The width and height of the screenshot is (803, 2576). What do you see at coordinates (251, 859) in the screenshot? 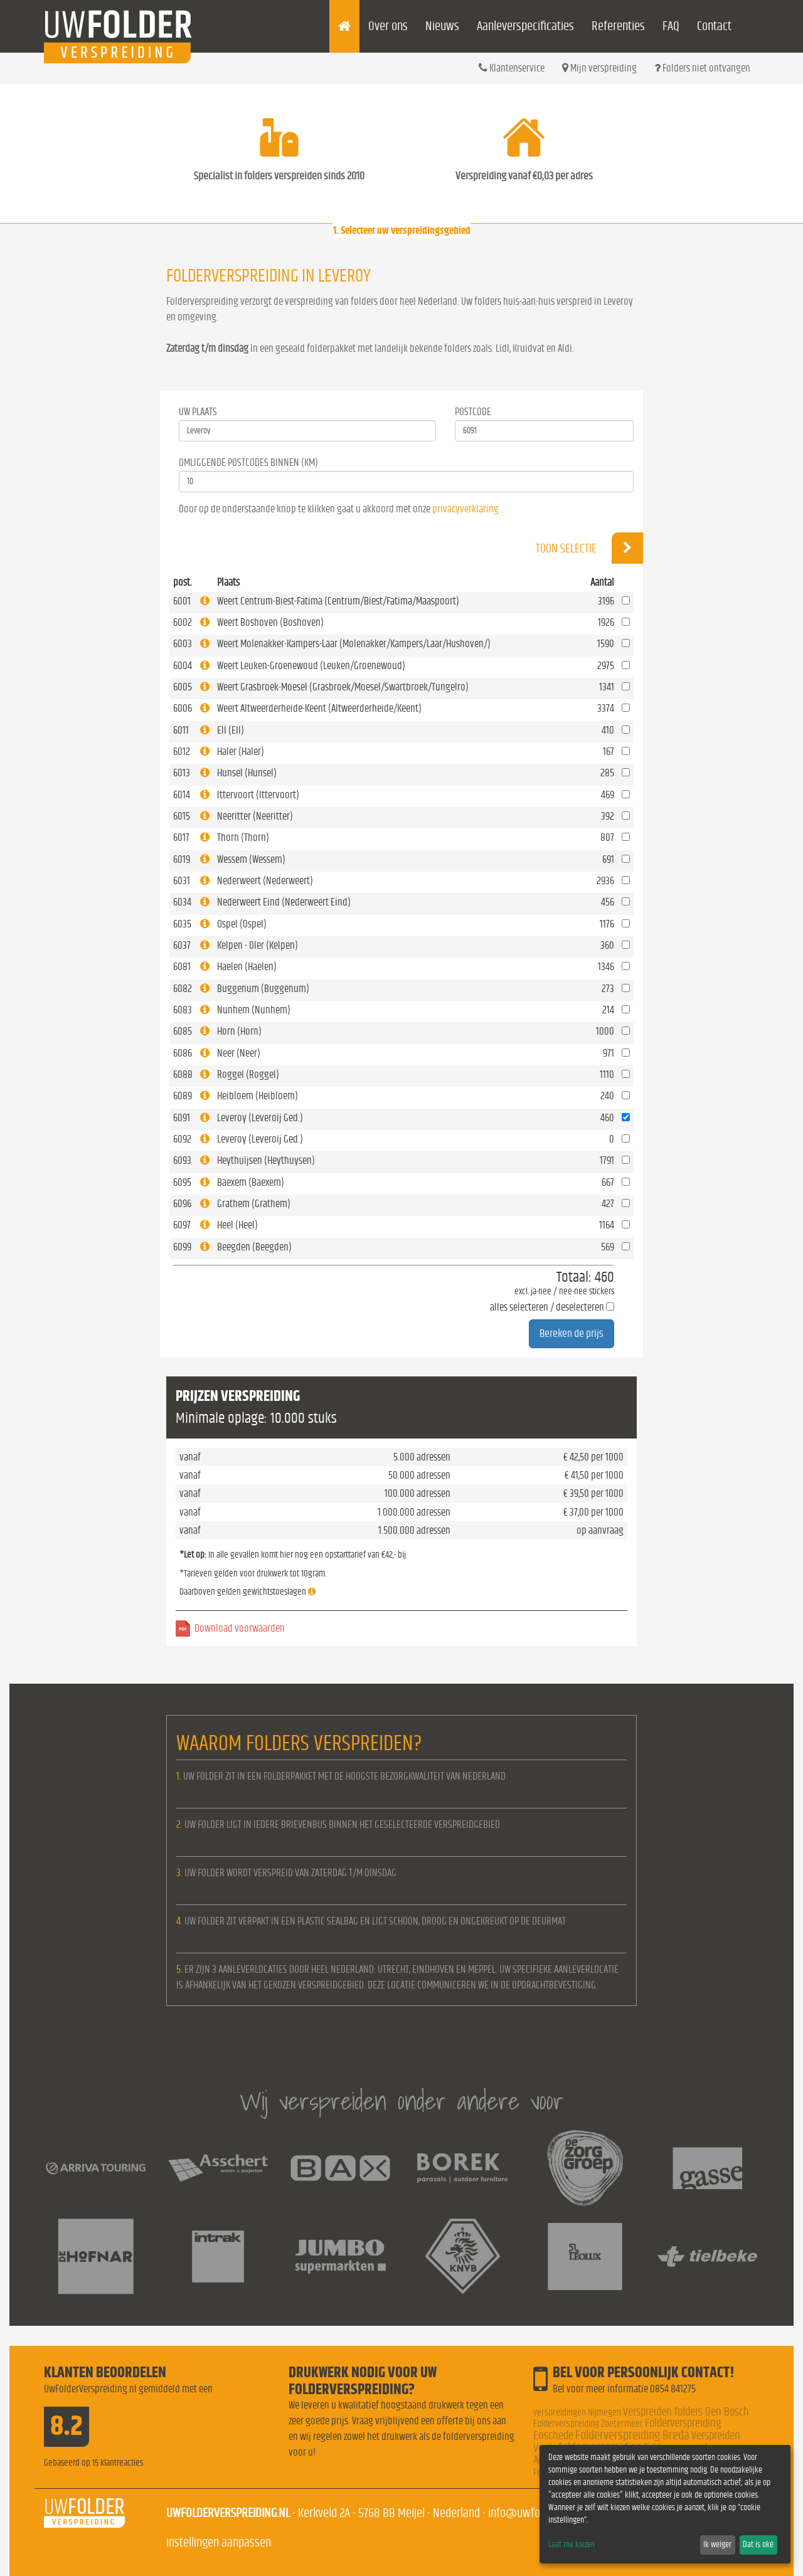
I see `Wessem (Wessem)` at bounding box center [251, 859].